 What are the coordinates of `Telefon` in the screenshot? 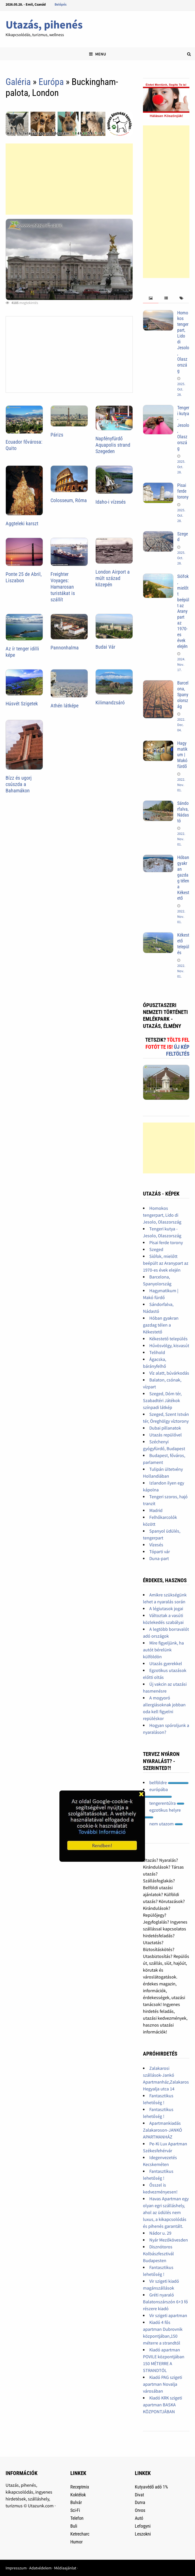 It's located at (77, 2518).